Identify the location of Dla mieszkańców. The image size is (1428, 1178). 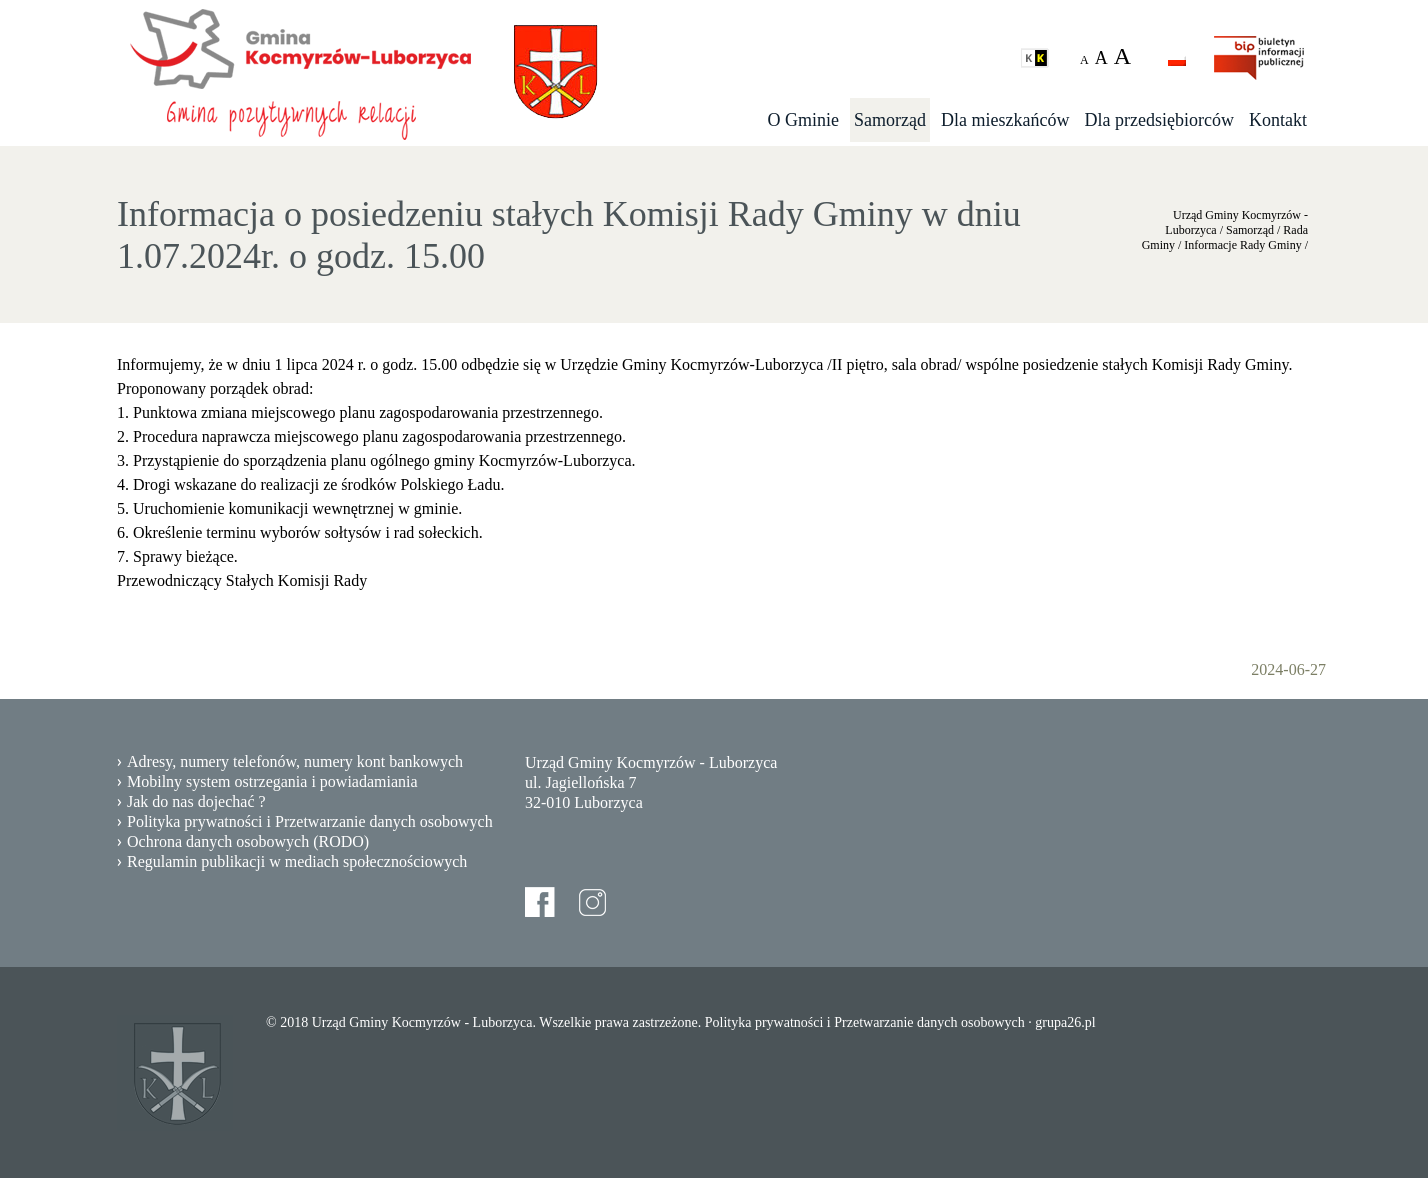
(1005, 120).